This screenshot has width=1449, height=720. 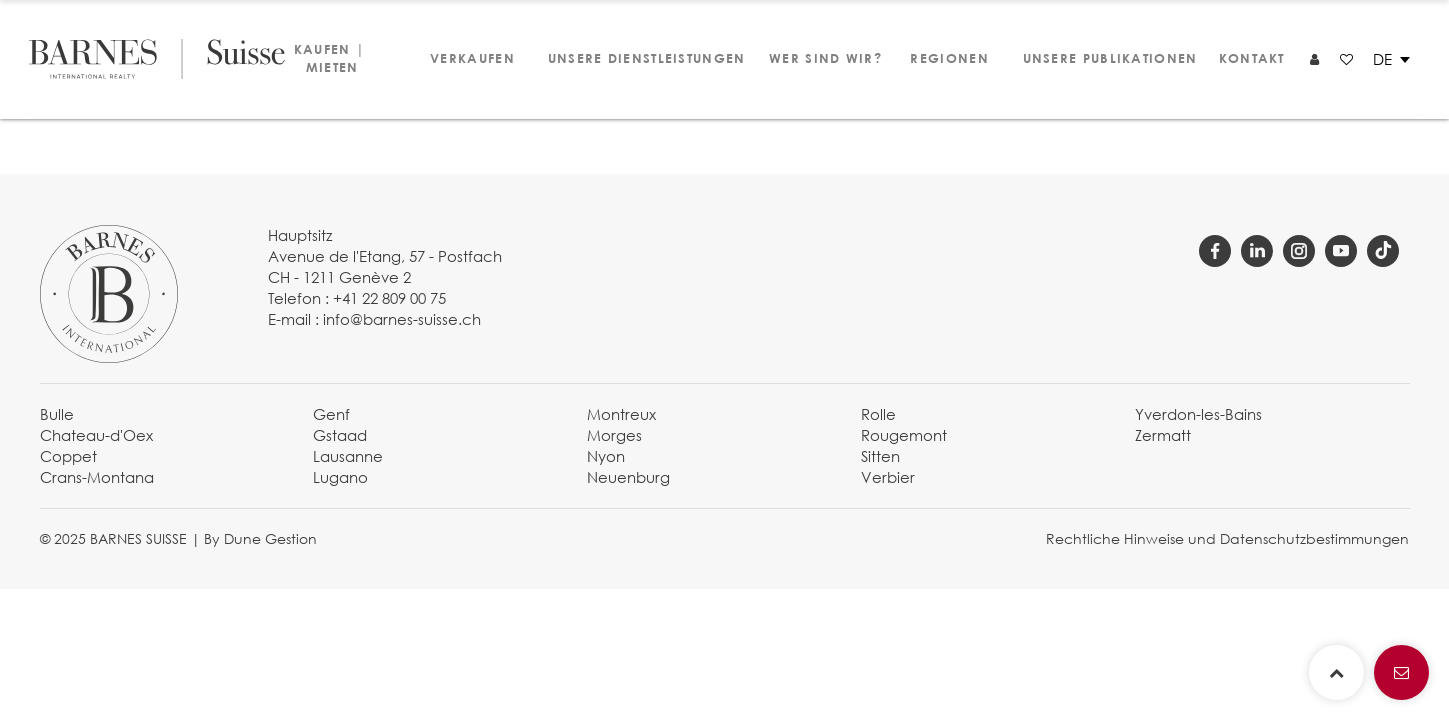 I want to click on Genf, so click(x=331, y=414).